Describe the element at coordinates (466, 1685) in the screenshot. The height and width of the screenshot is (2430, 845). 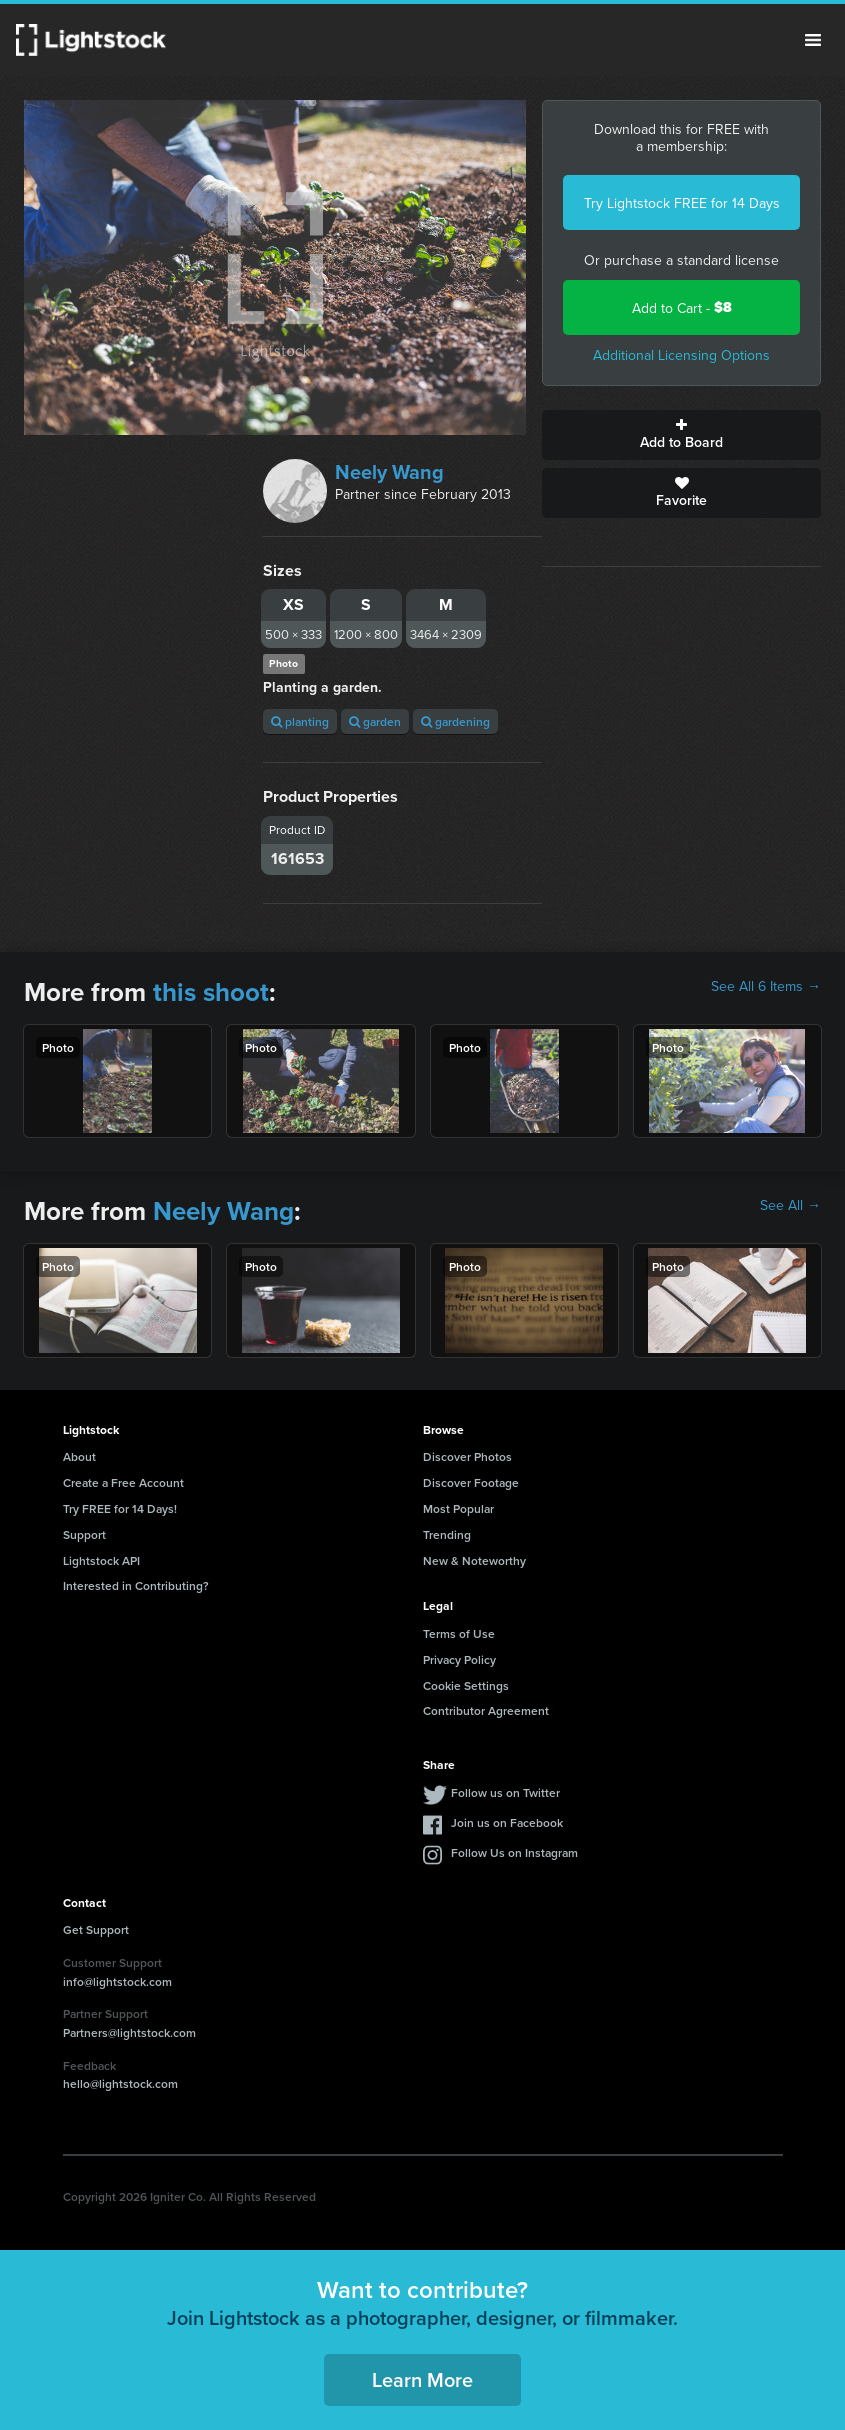
I see `Cookie Settings` at that location.